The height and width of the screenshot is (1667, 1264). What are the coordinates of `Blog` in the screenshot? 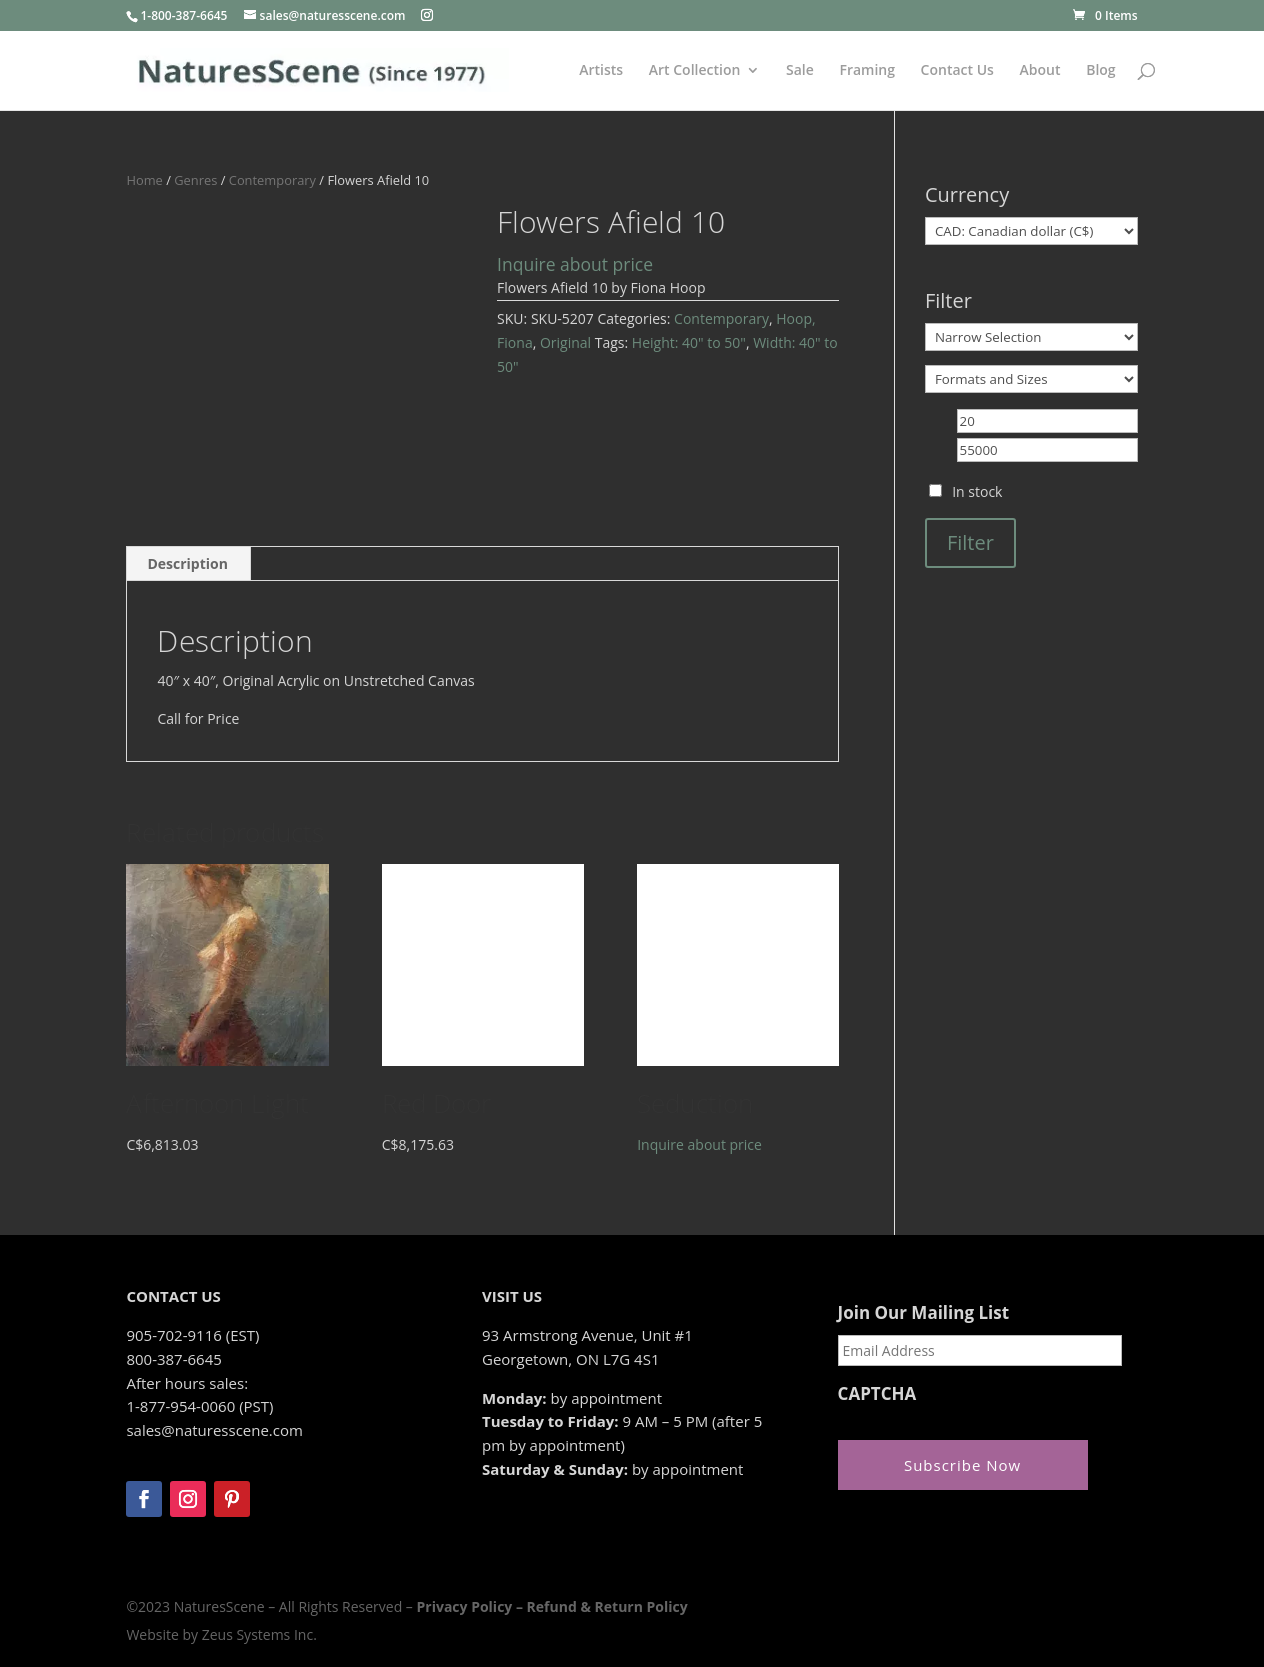 It's located at (1100, 71).